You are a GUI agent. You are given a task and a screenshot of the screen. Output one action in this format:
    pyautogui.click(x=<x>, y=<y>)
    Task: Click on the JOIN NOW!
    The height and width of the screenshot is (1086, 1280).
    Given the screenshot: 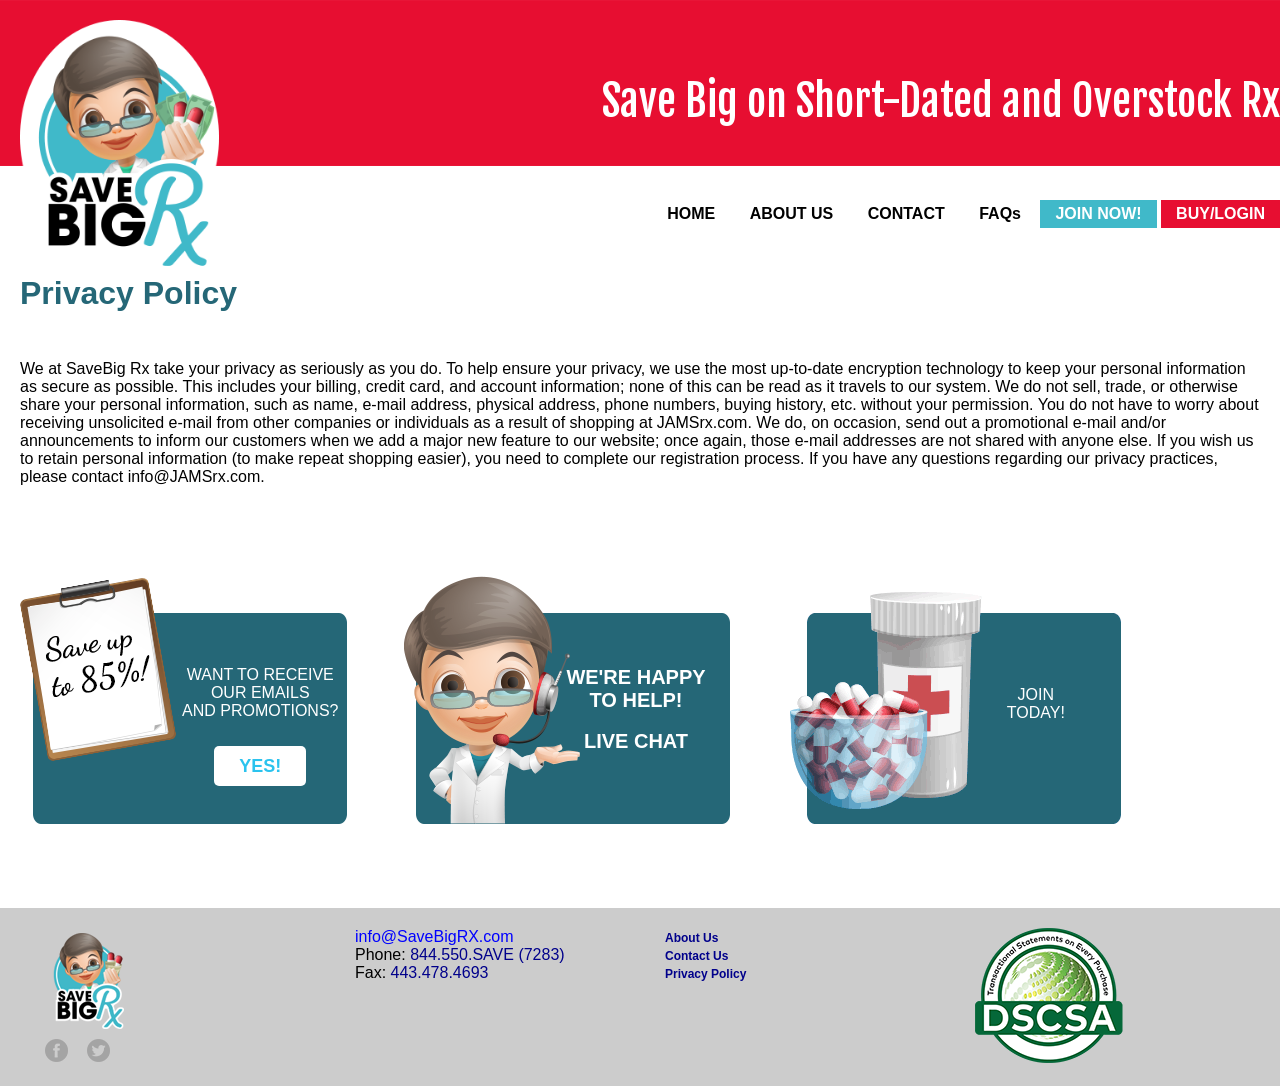 What is the action you would take?
    pyautogui.click(x=1098, y=213)
    